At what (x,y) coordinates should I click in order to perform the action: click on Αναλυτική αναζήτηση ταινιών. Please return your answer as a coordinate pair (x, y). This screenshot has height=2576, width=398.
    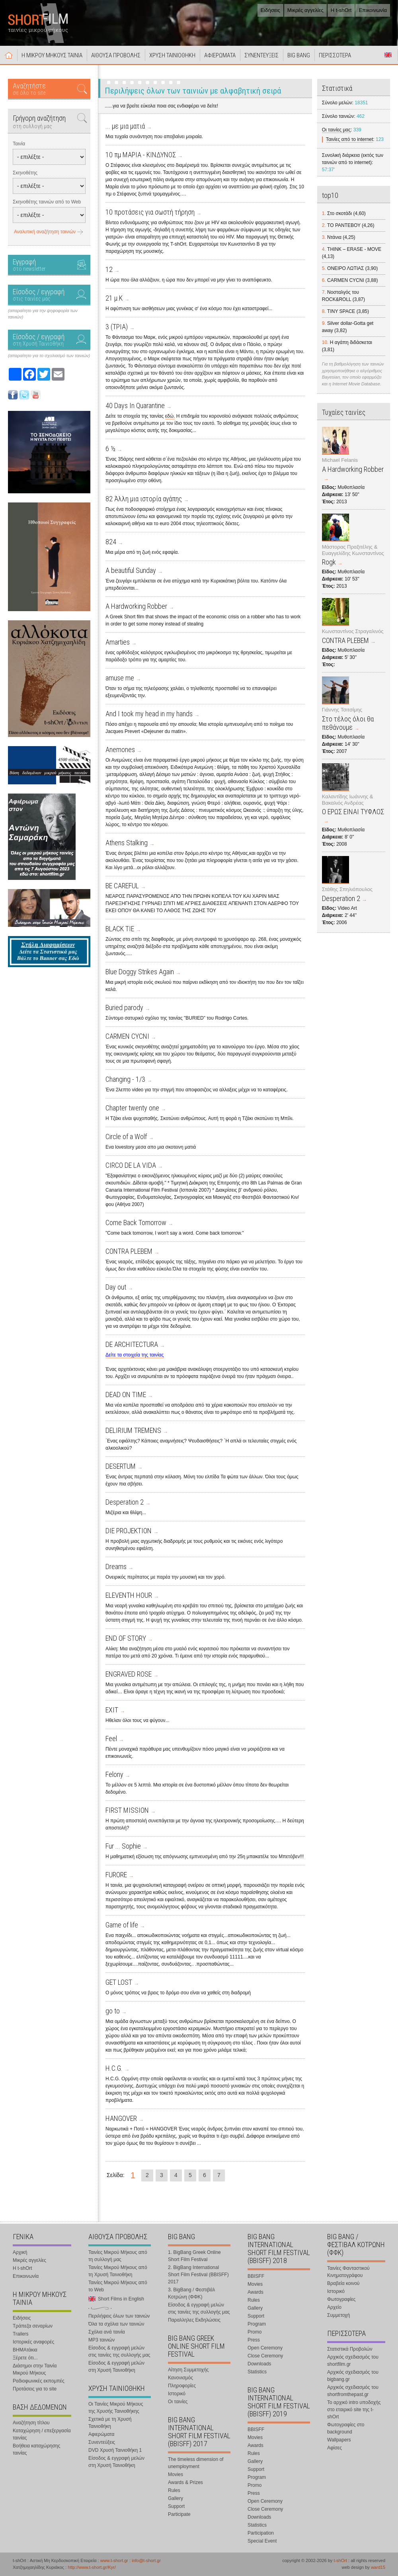
    Looking at the image, I should click on (45, 232).